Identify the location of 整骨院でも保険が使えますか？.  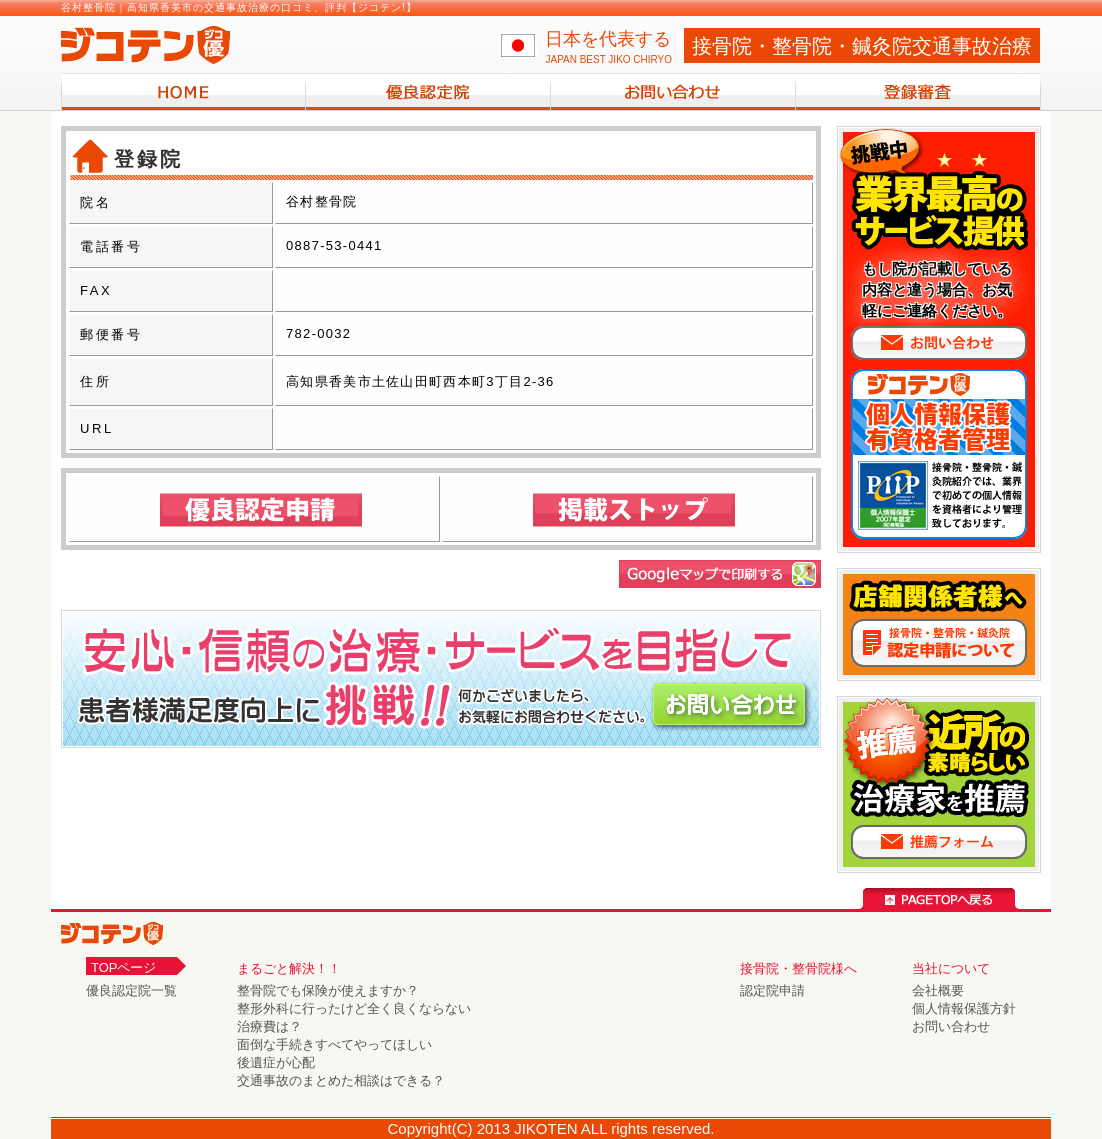
(328, 990).